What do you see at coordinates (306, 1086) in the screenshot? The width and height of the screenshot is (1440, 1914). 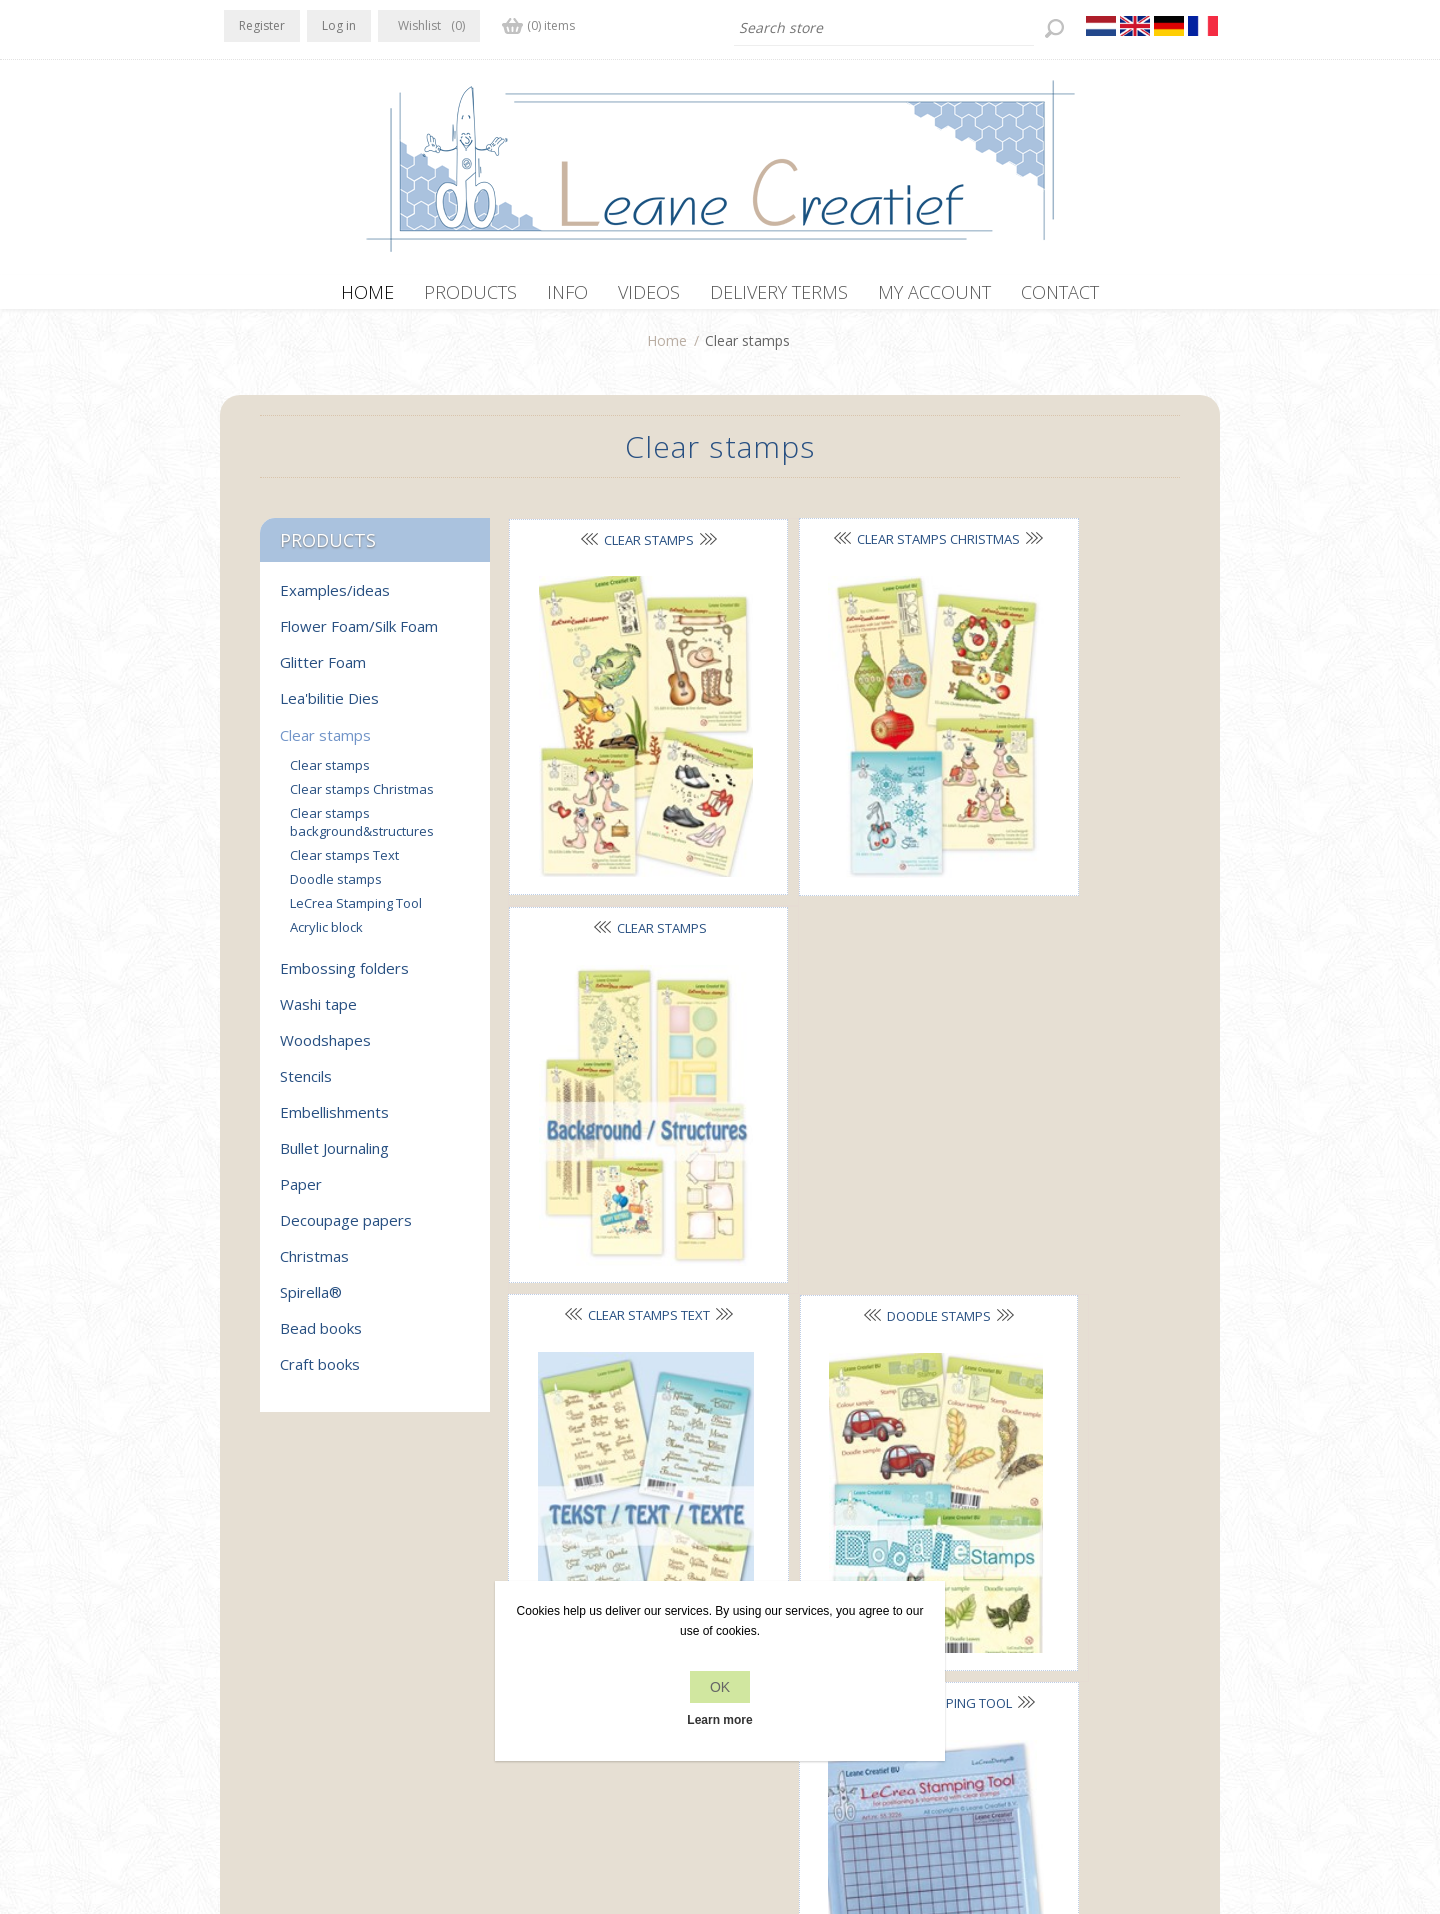 I see `Stencils` at bounding box center [306, 1086].